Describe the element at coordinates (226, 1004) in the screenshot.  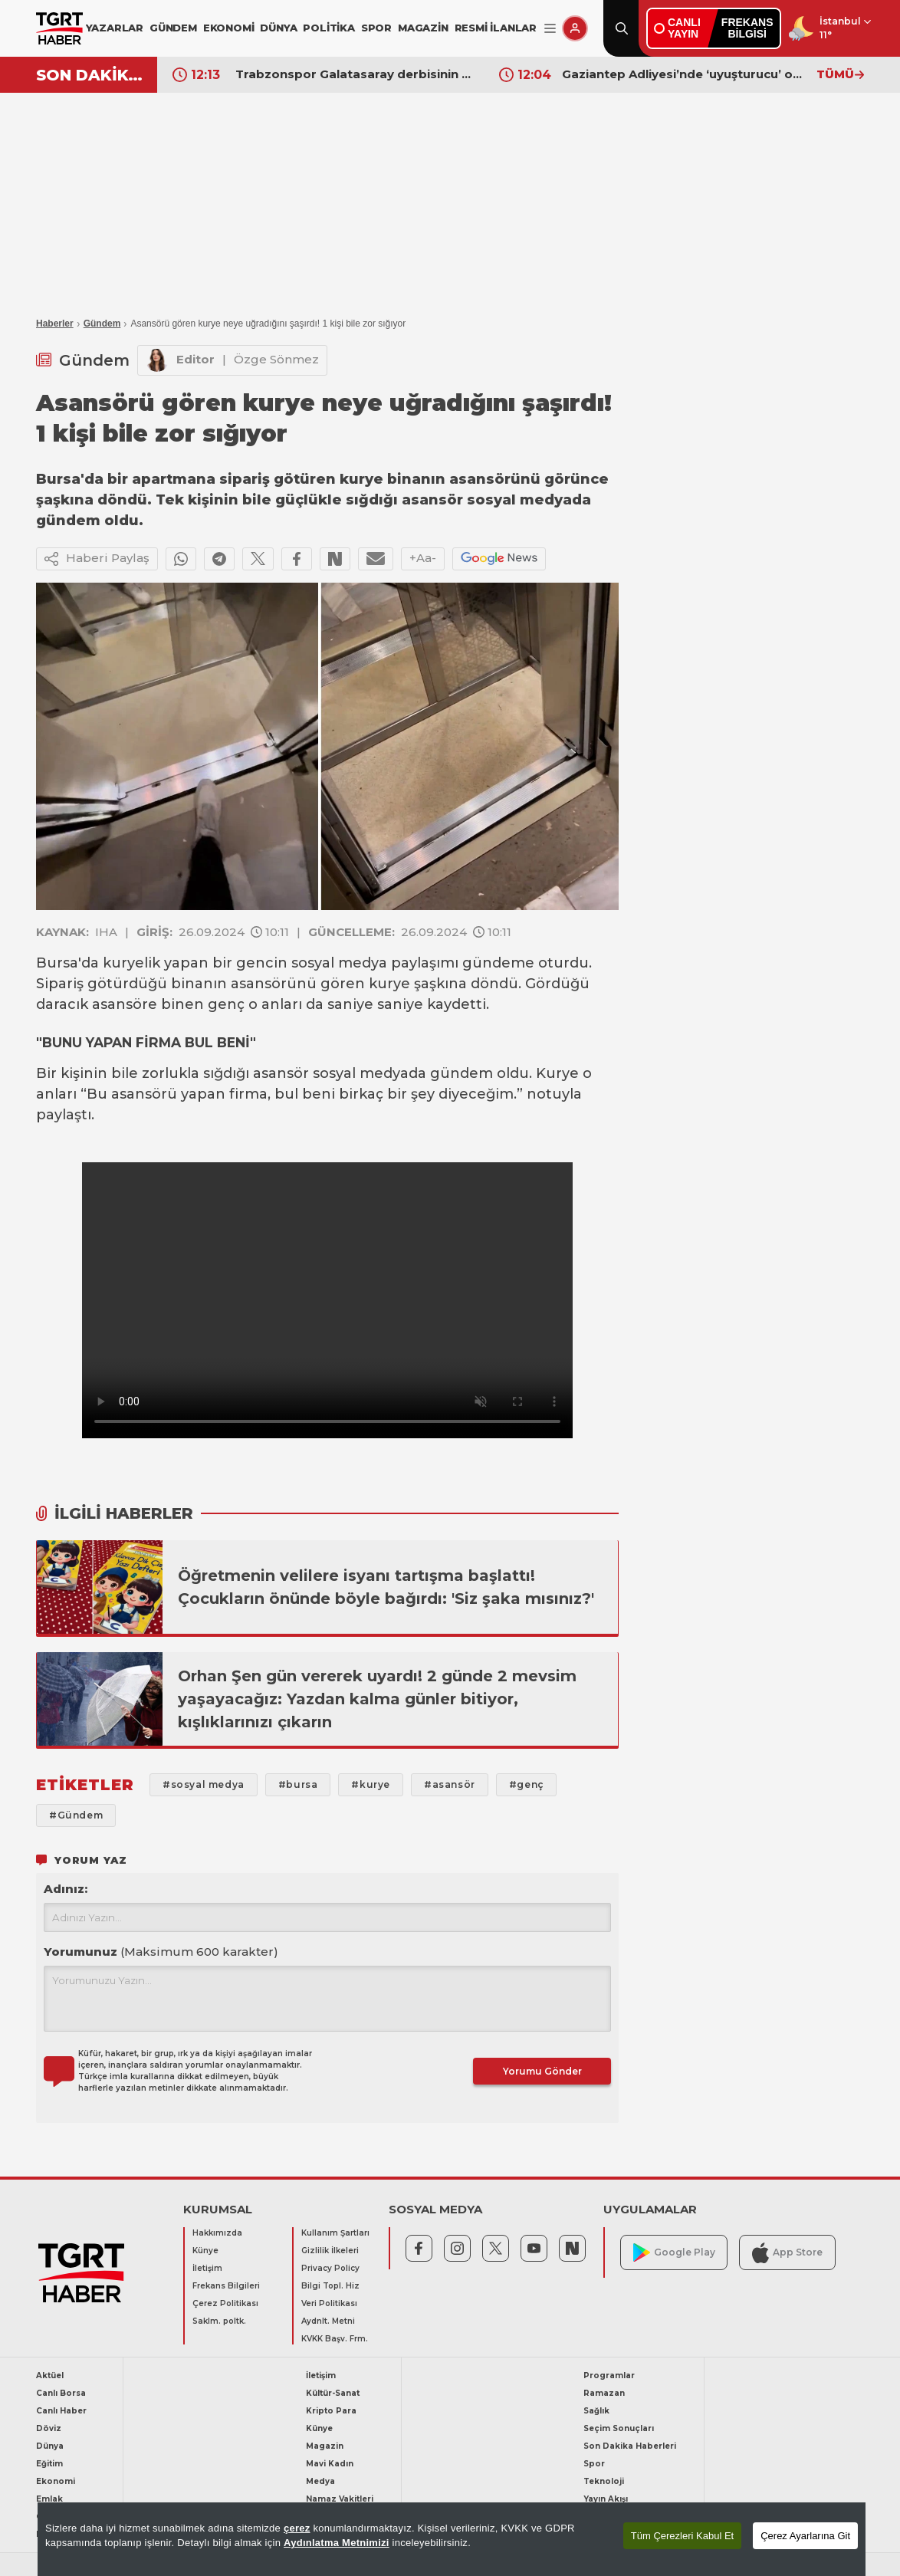
I see `genç` at that location.